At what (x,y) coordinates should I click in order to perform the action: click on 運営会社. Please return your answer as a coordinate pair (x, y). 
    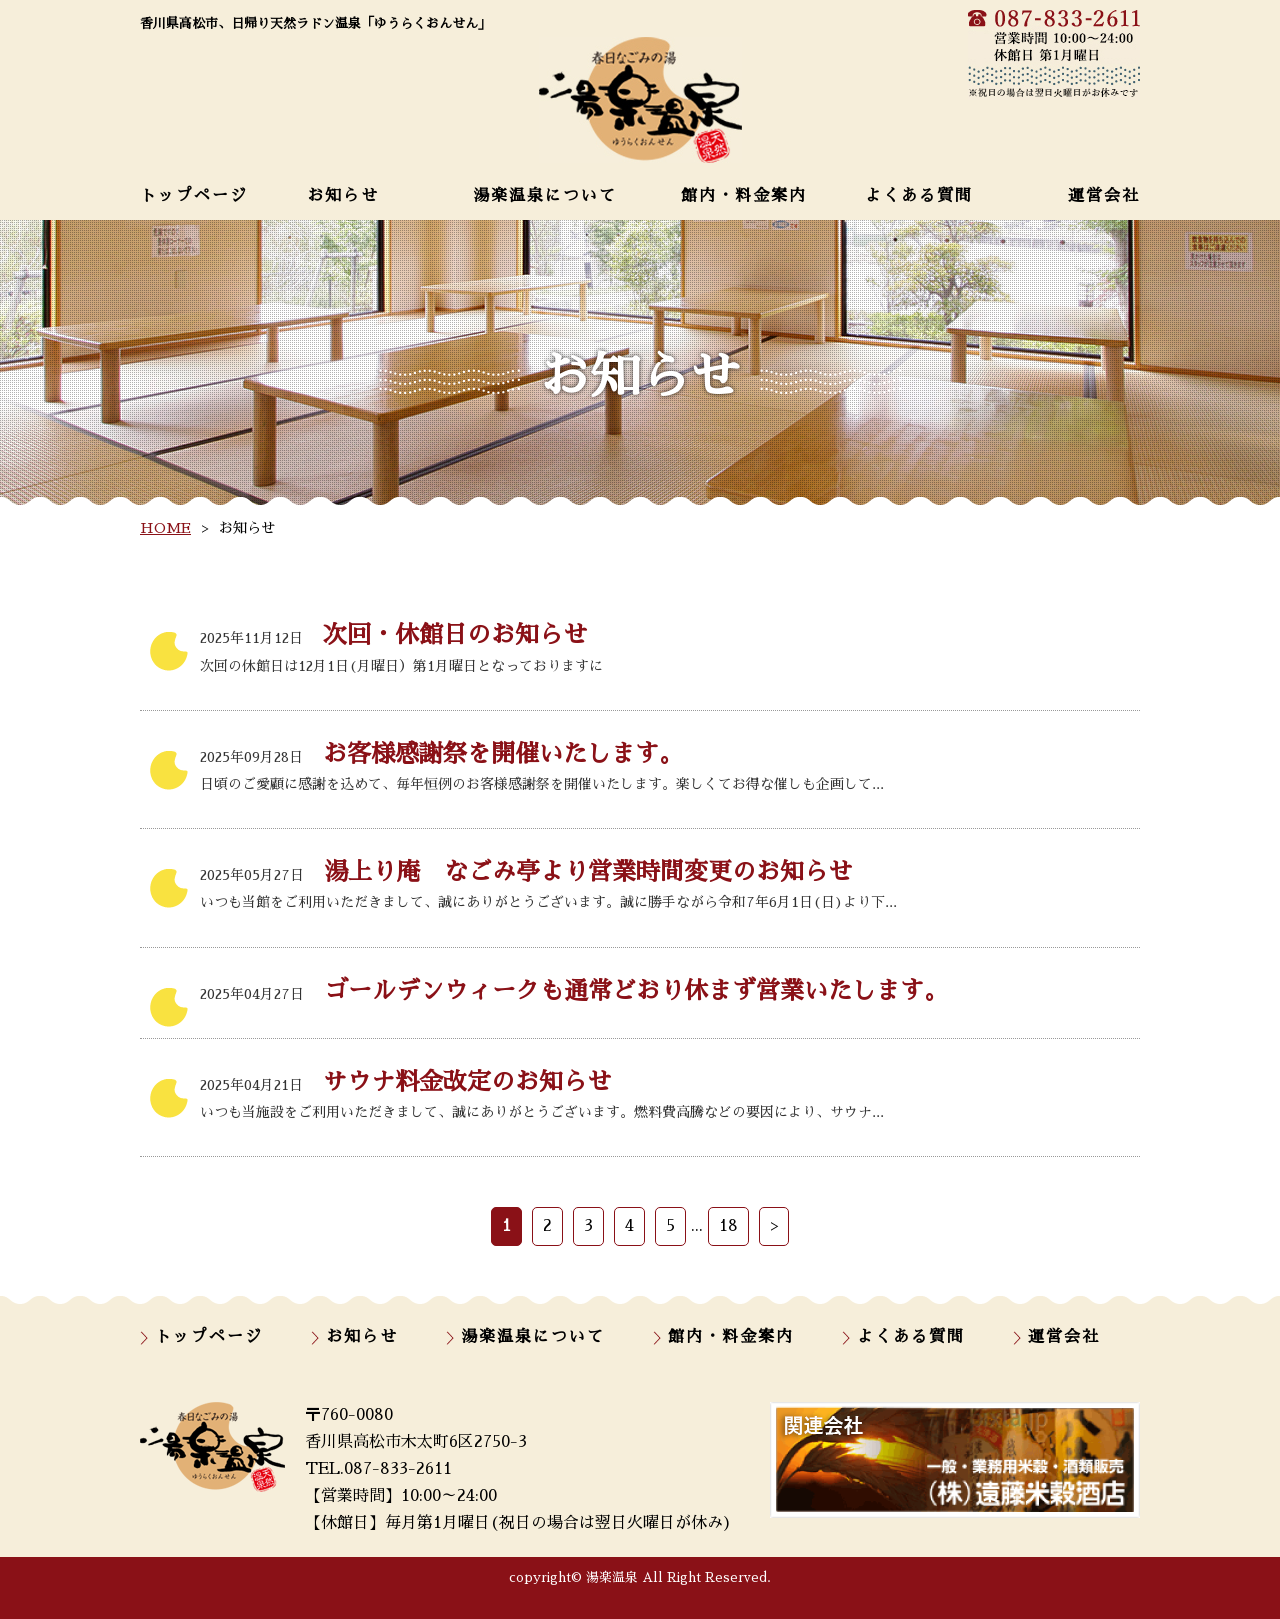
    Looking at the image, I should click on (1104, 196).